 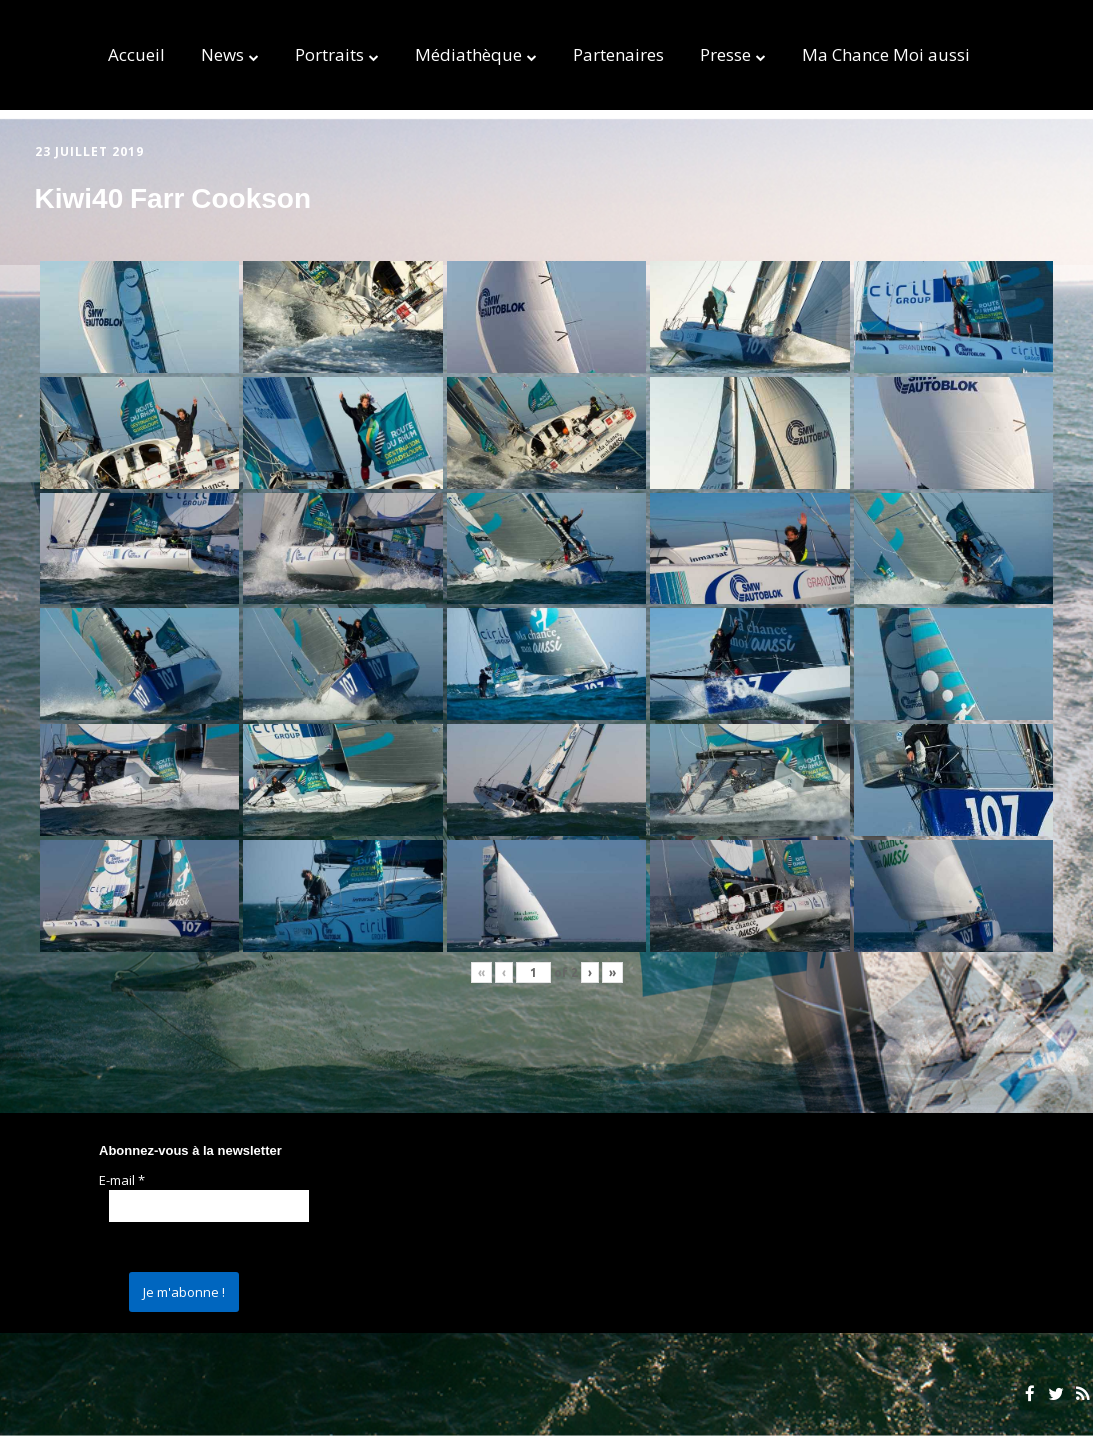 What do you see at coordinates (725, 54) in the screenshot?
I see `Presse` at bounding box center [725, 54].